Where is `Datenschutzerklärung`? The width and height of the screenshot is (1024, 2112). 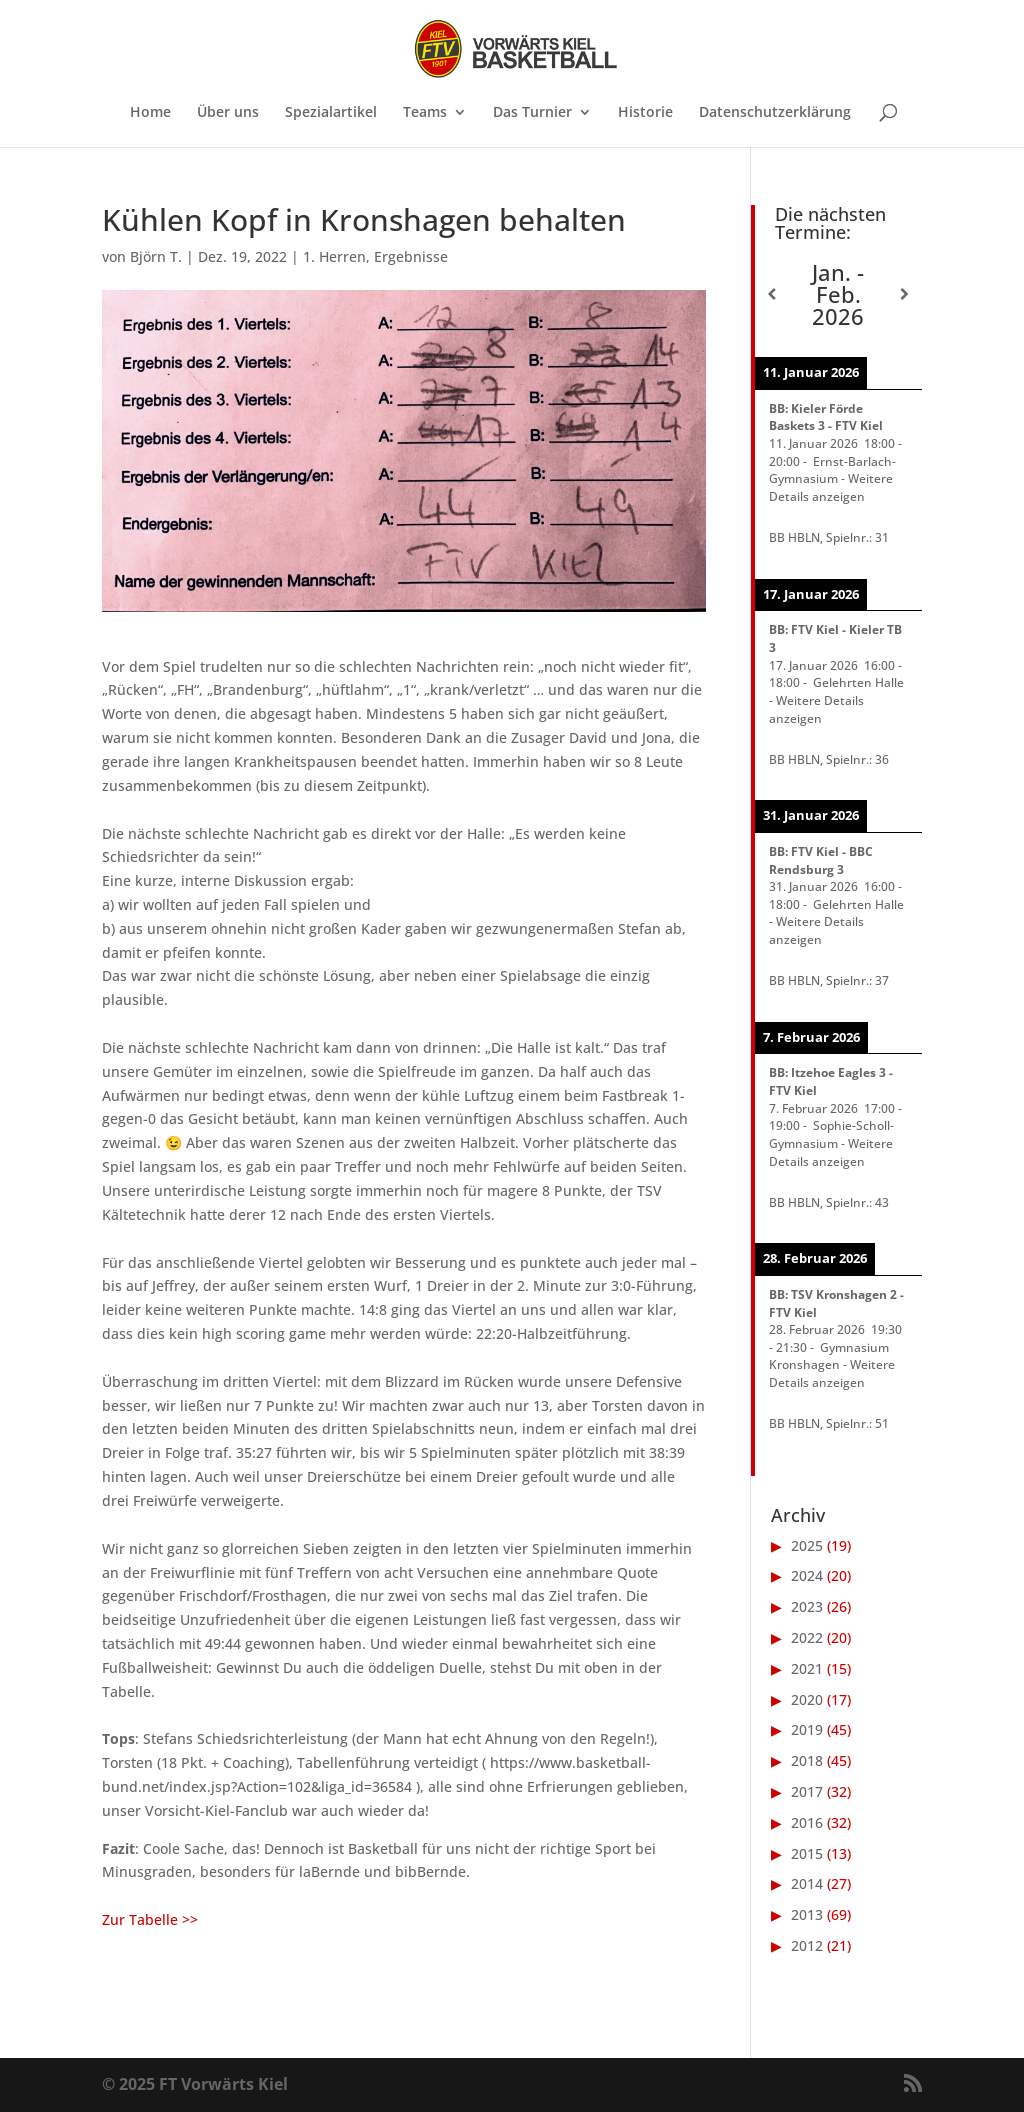 Datenschutzerklärung is located at coordinates (775, 113).